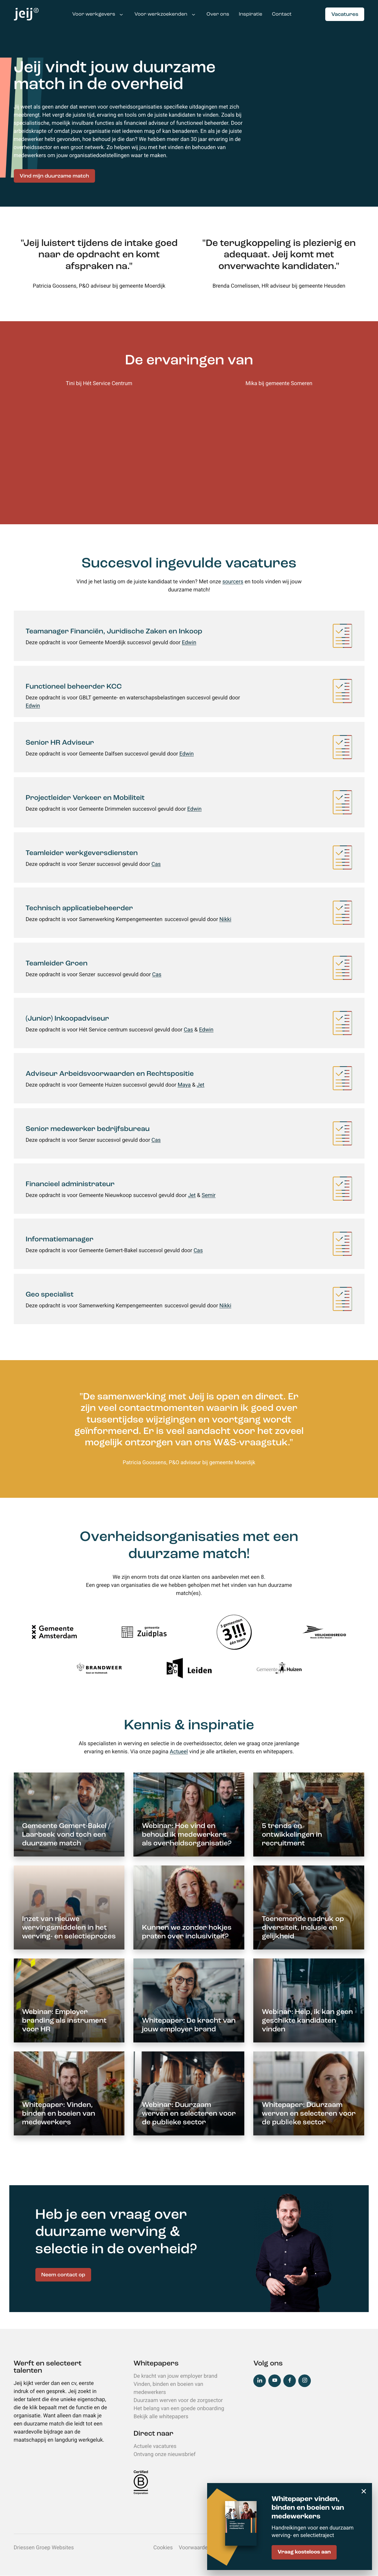 The width and height of the screenshot is (378, 2576). Describe the element at coordinates (184, 1085) in the screenshot. I see `Maya` at that location.